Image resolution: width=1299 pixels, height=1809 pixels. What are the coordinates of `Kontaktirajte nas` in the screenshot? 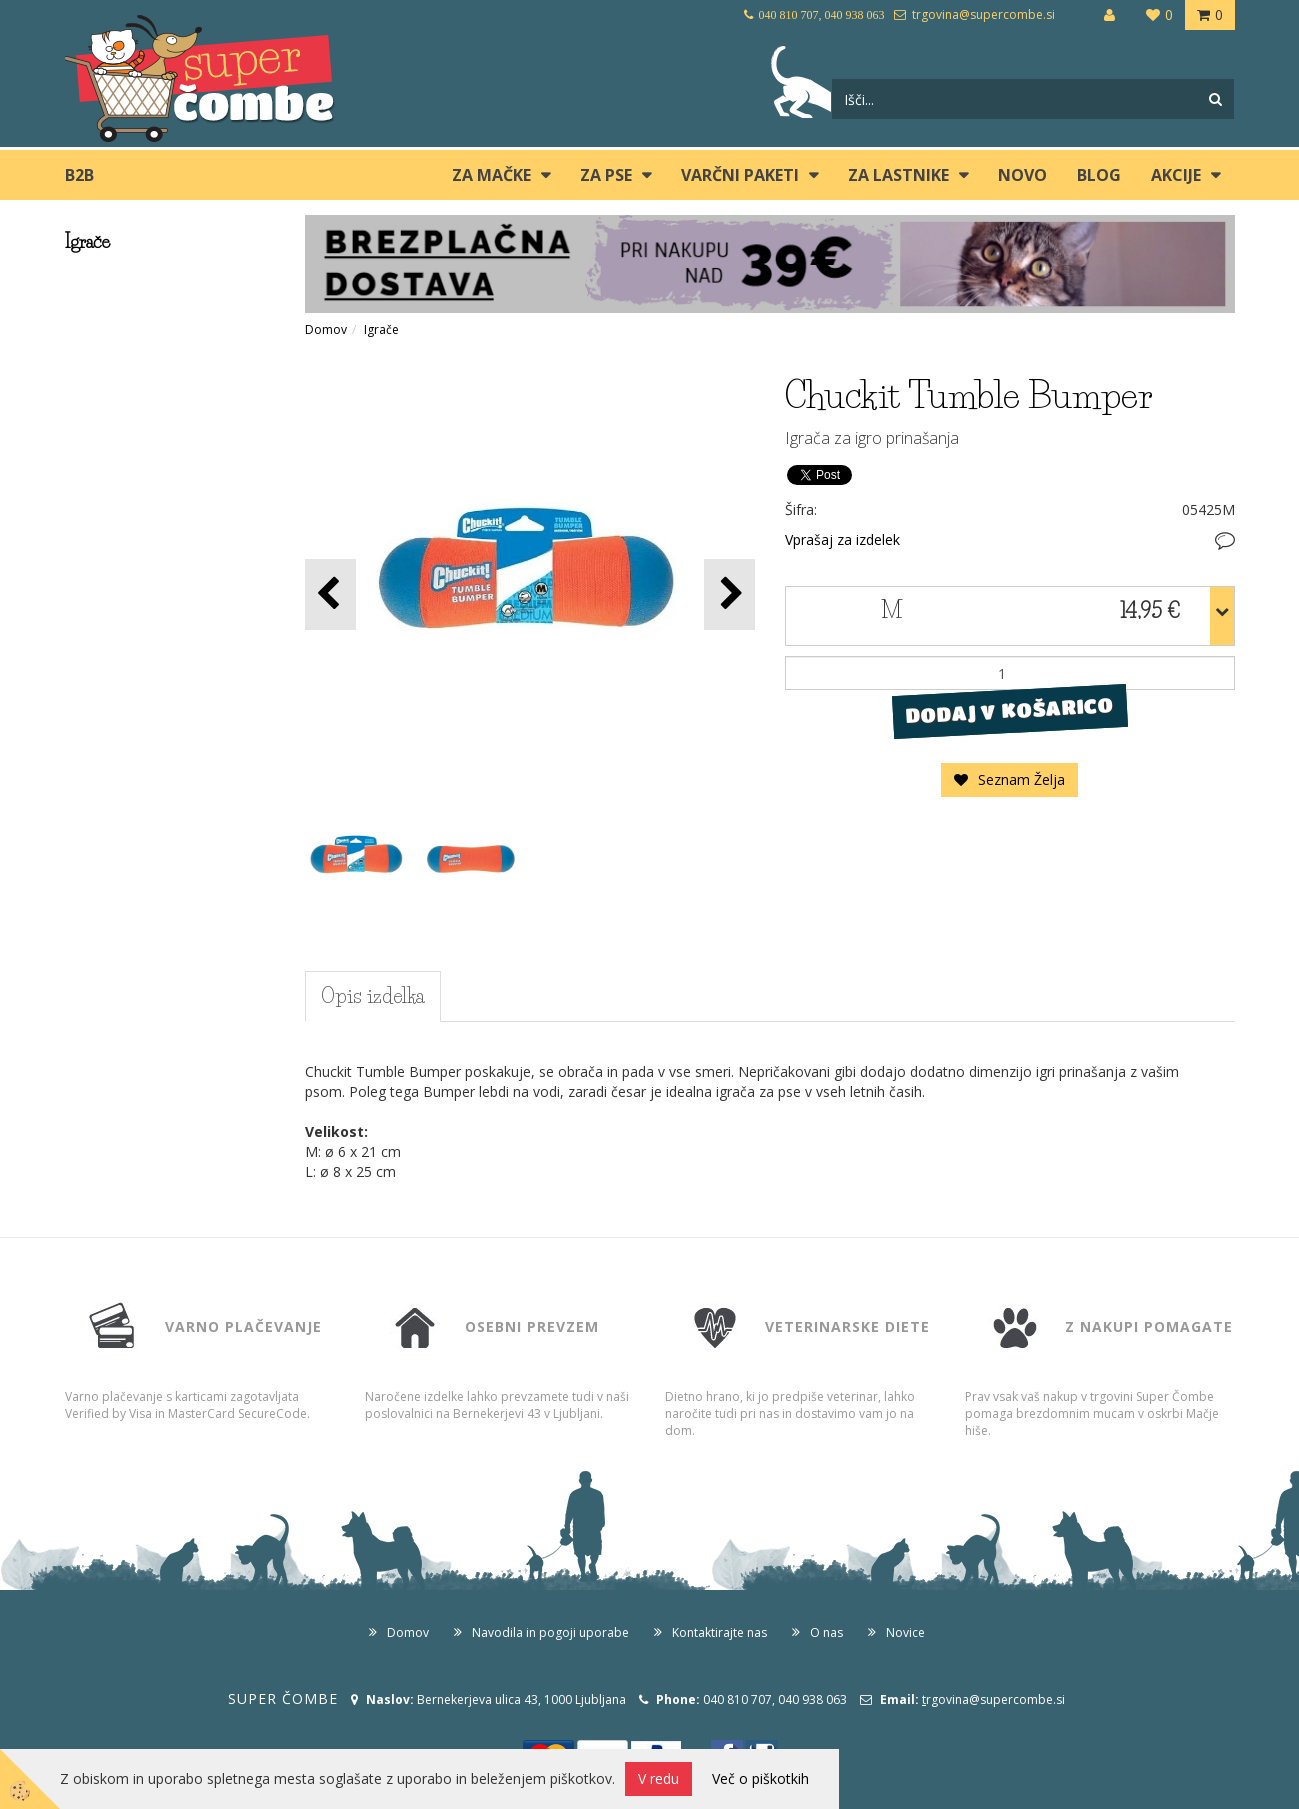 It's located at (719, 1632).